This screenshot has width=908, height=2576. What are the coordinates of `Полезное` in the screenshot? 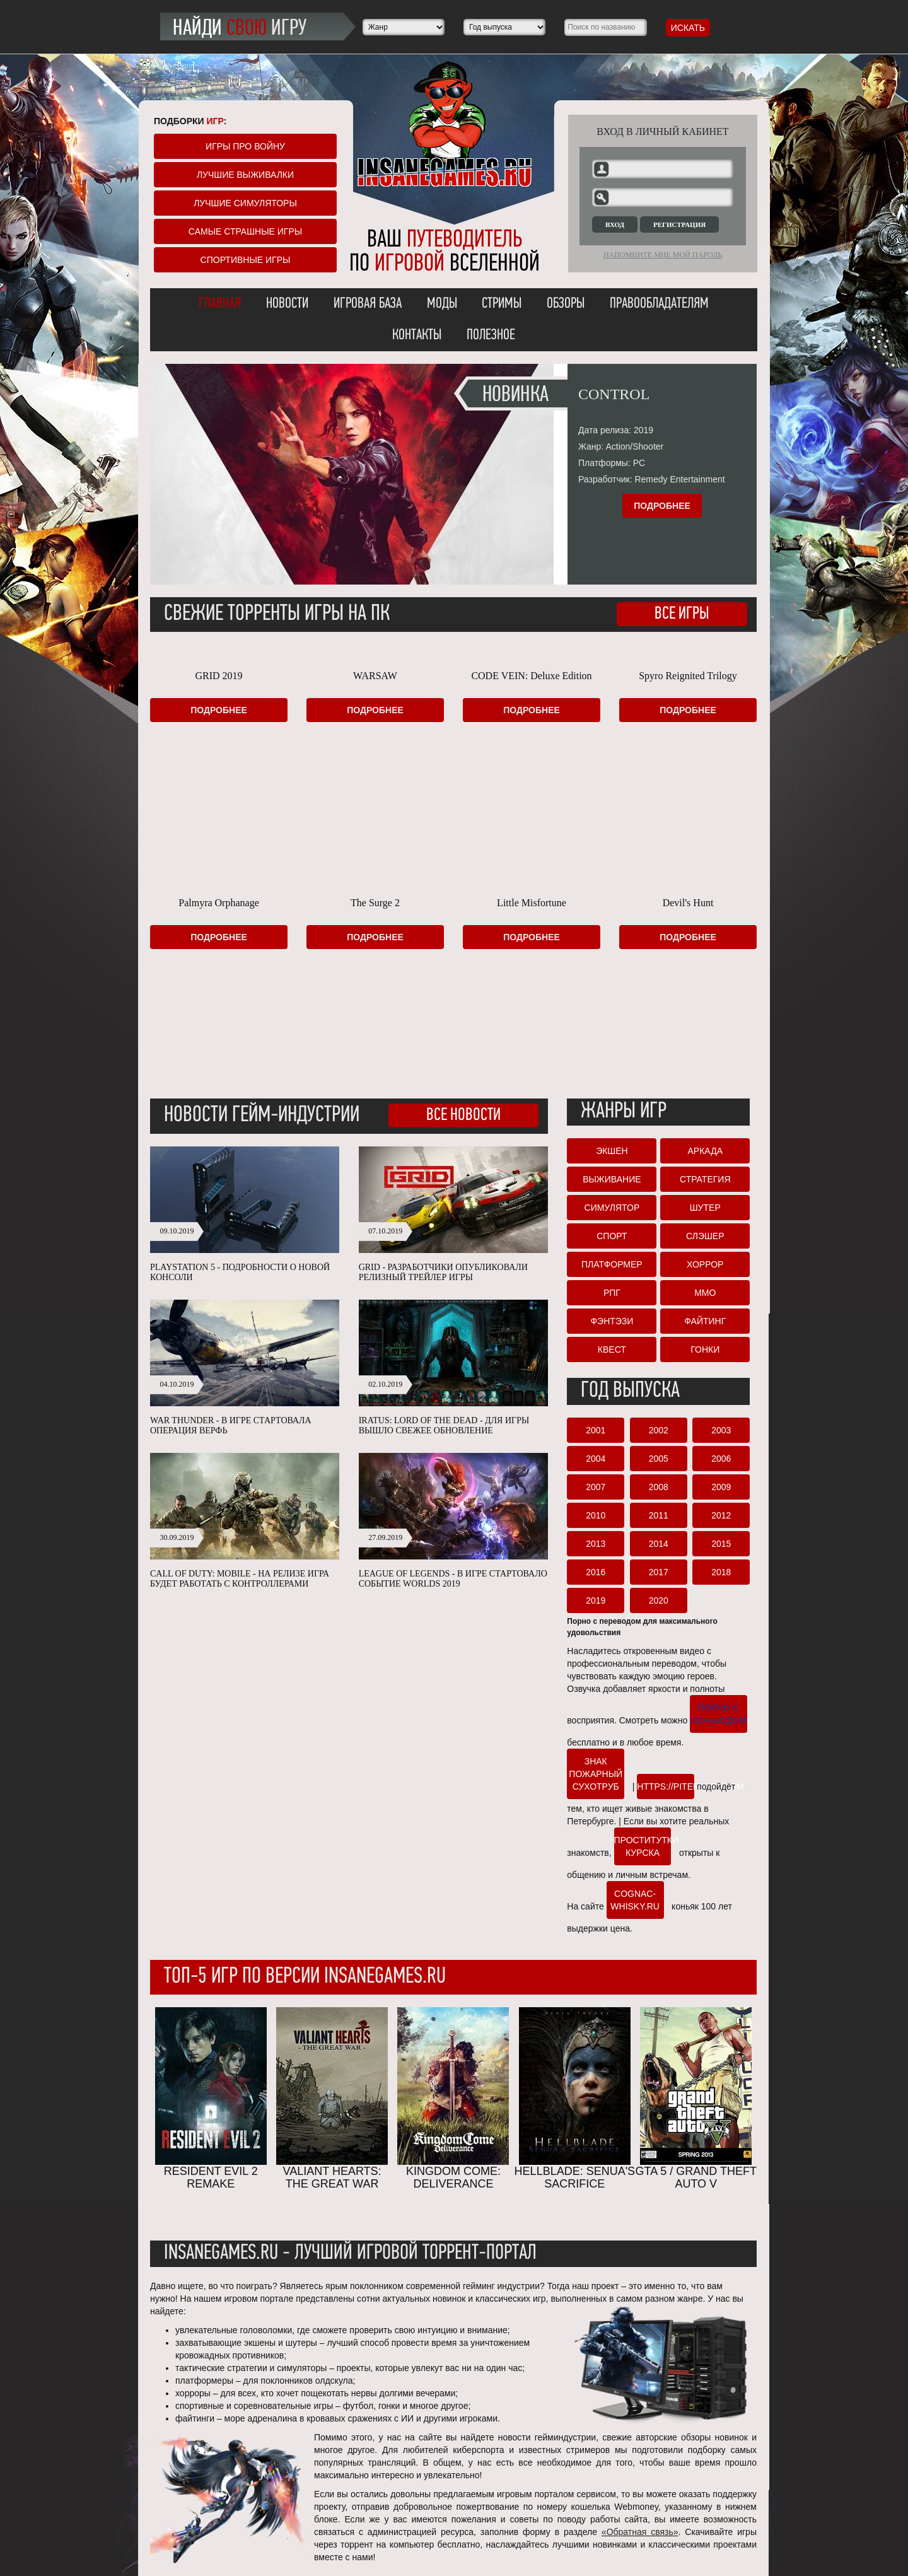 It's located at (491, 335).